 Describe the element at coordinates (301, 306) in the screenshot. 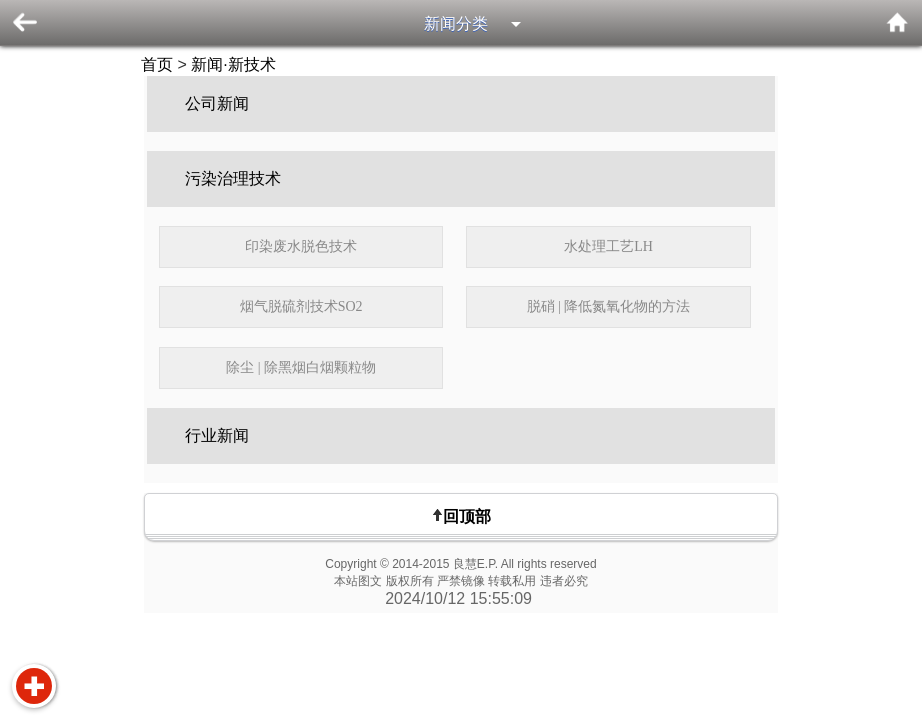

I see `烟气脱硫剂技术SO2` at that location.